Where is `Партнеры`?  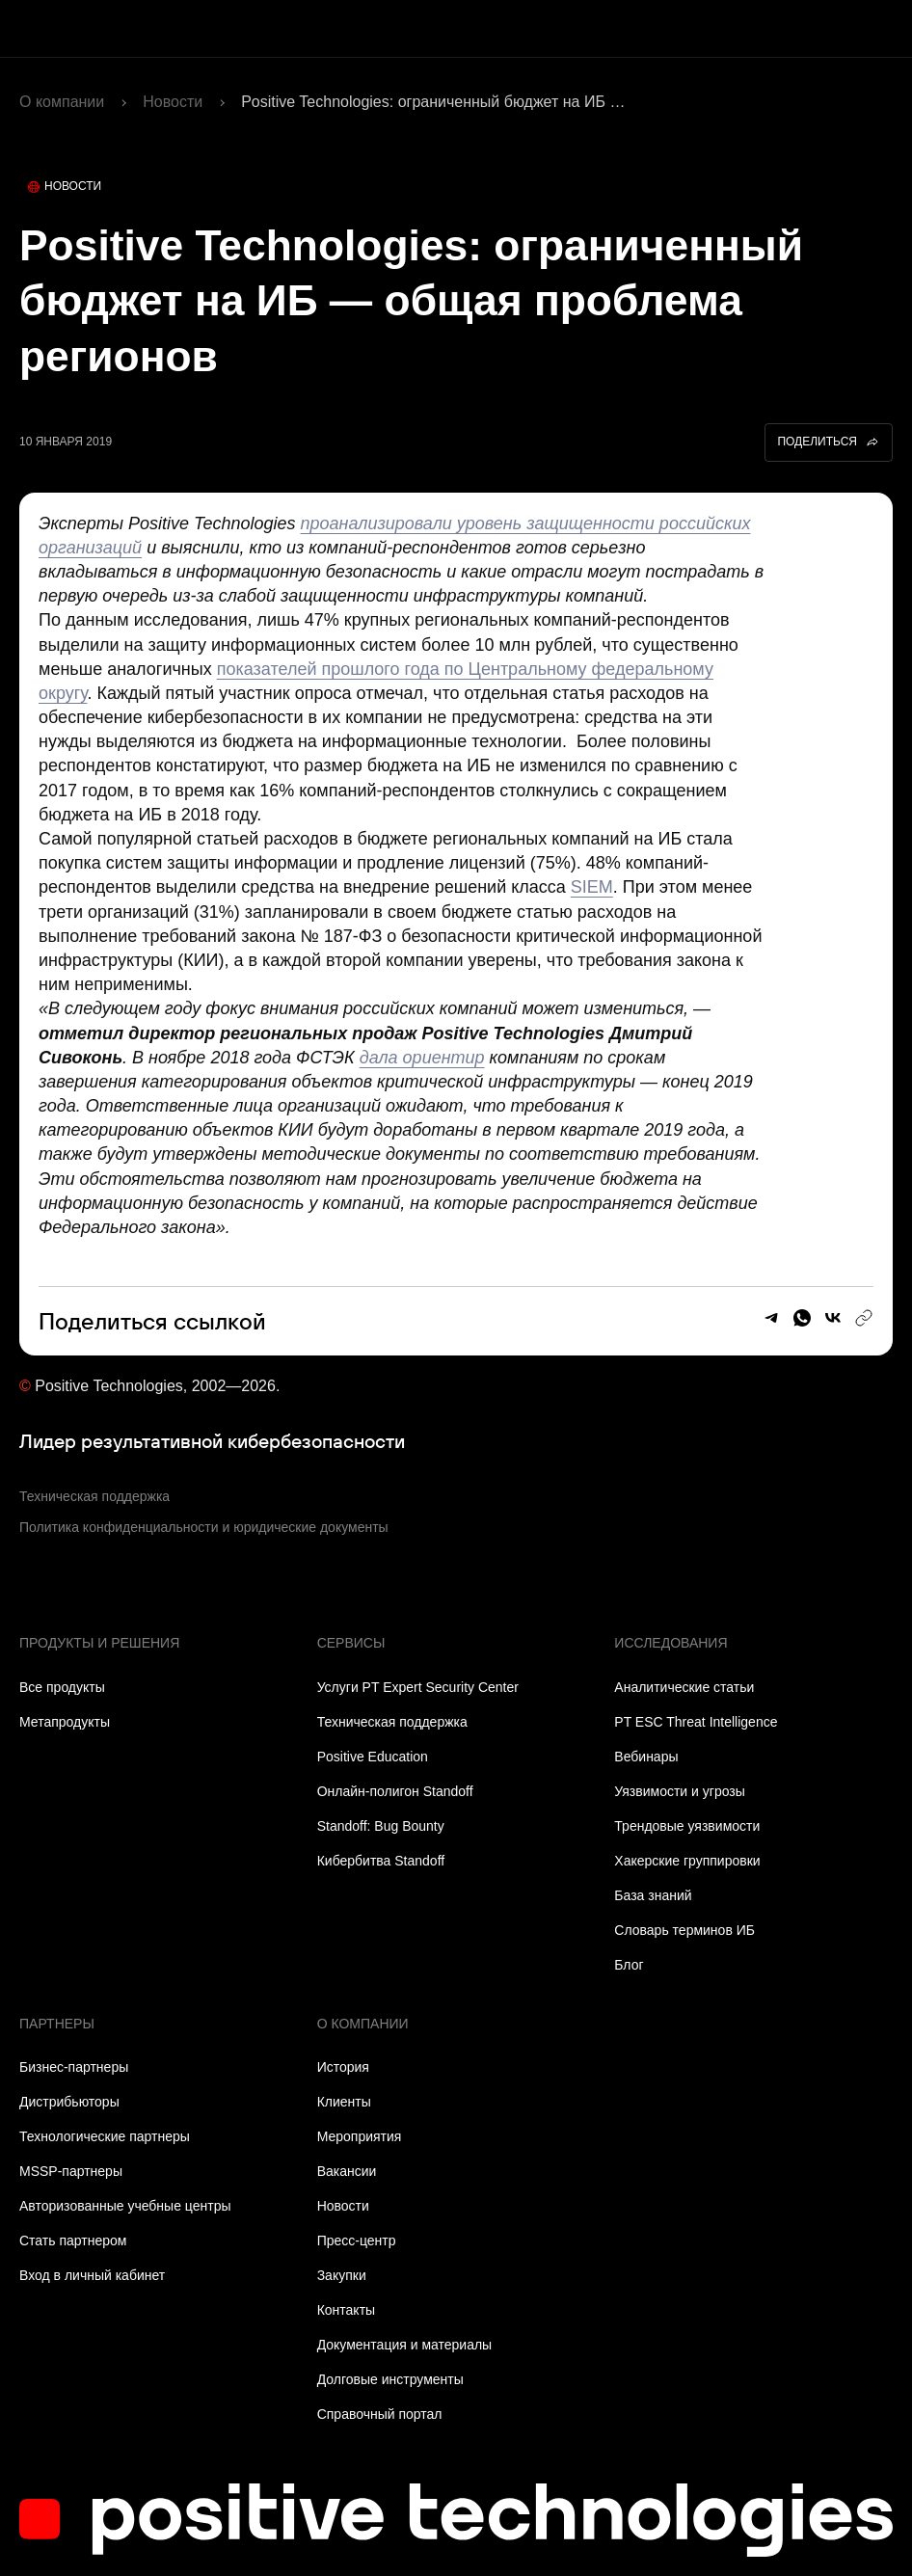 Партнеры is located at coordinates (56, 2023).